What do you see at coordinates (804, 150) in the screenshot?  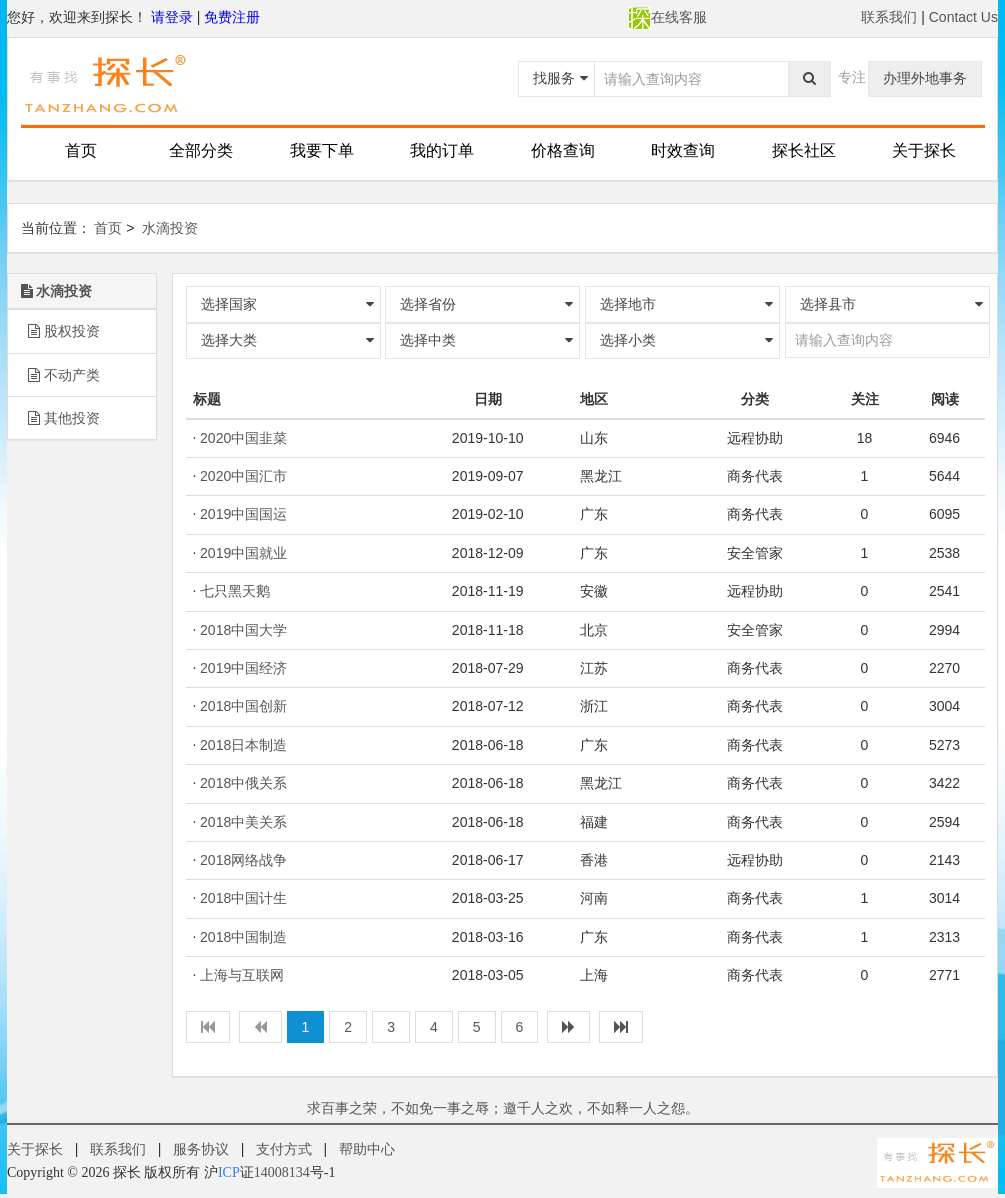 I see `探长社区` at bounding box center [804, 150].